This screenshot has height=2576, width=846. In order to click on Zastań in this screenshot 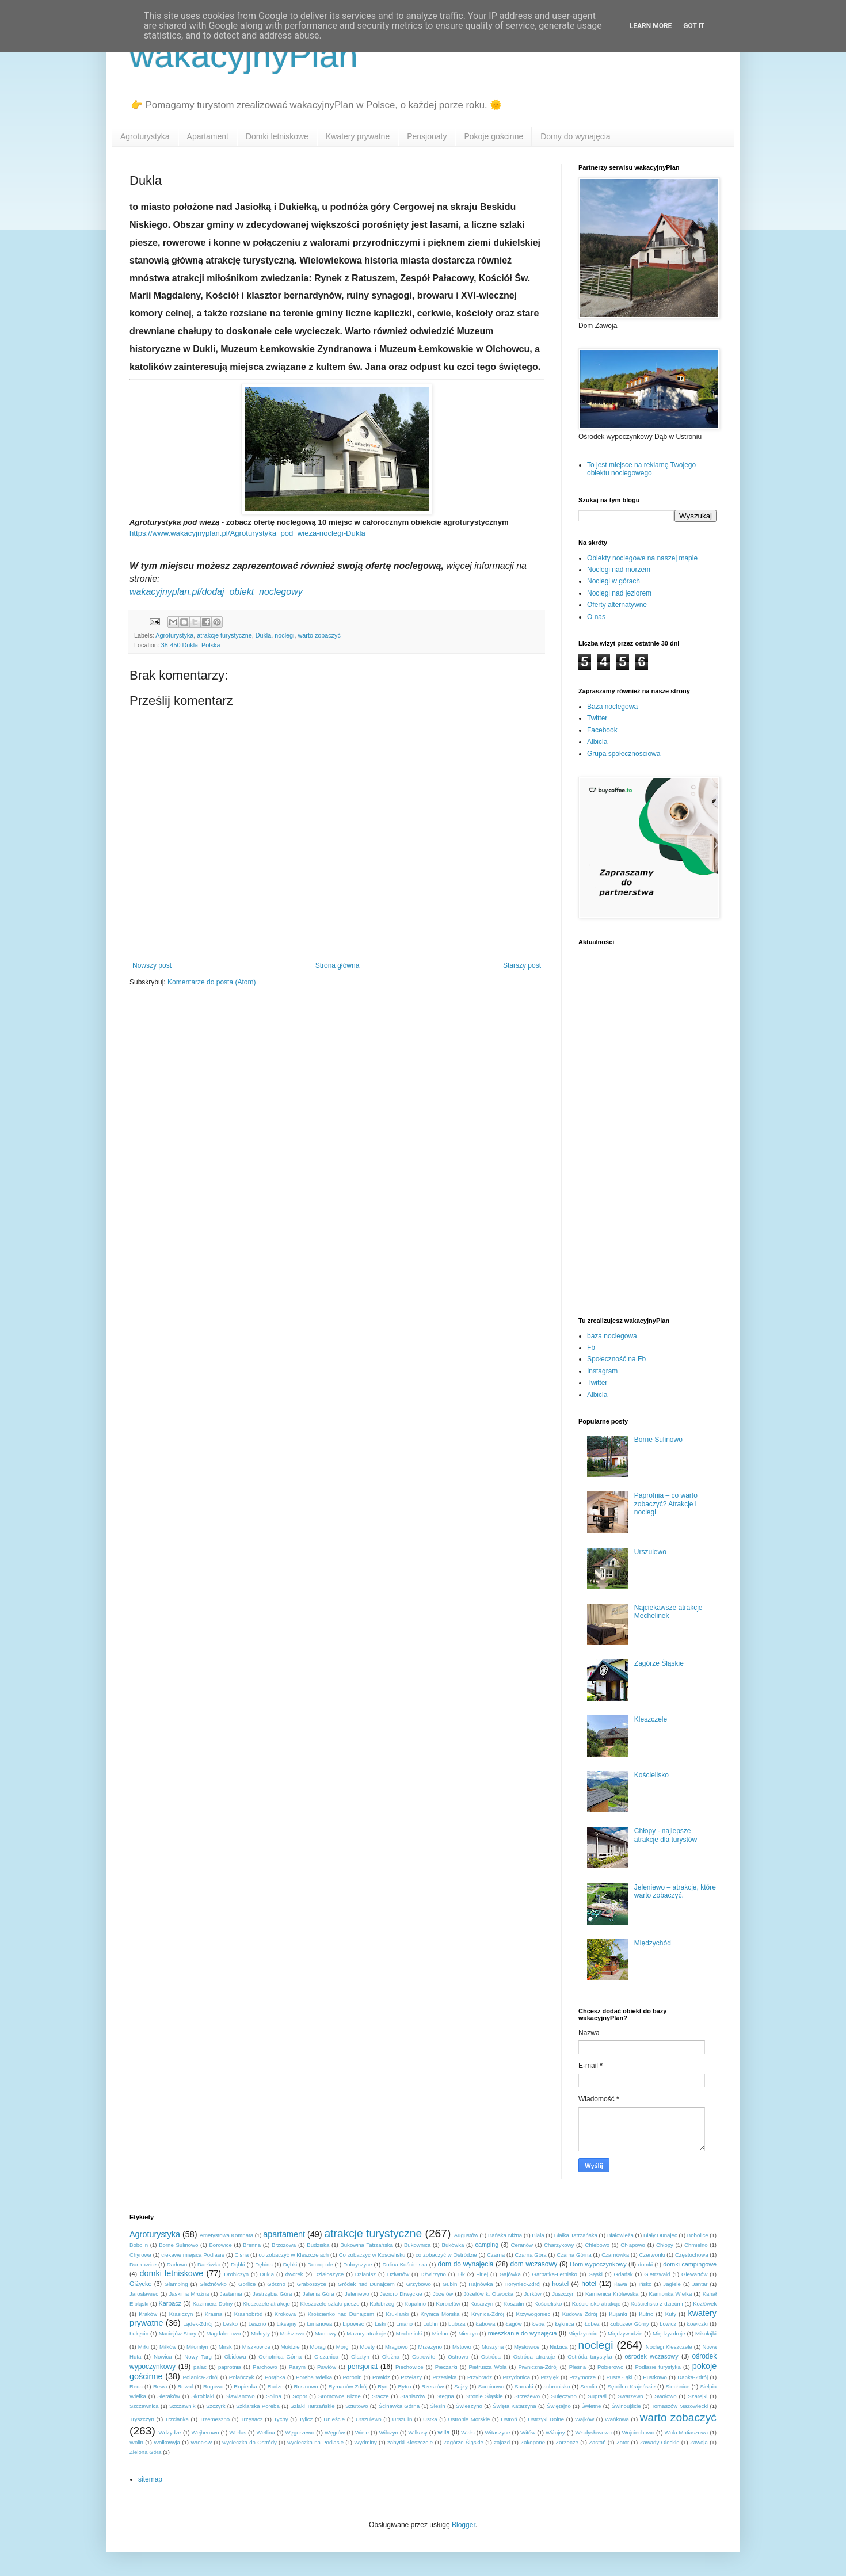, I will do `click(597, 2442)`.